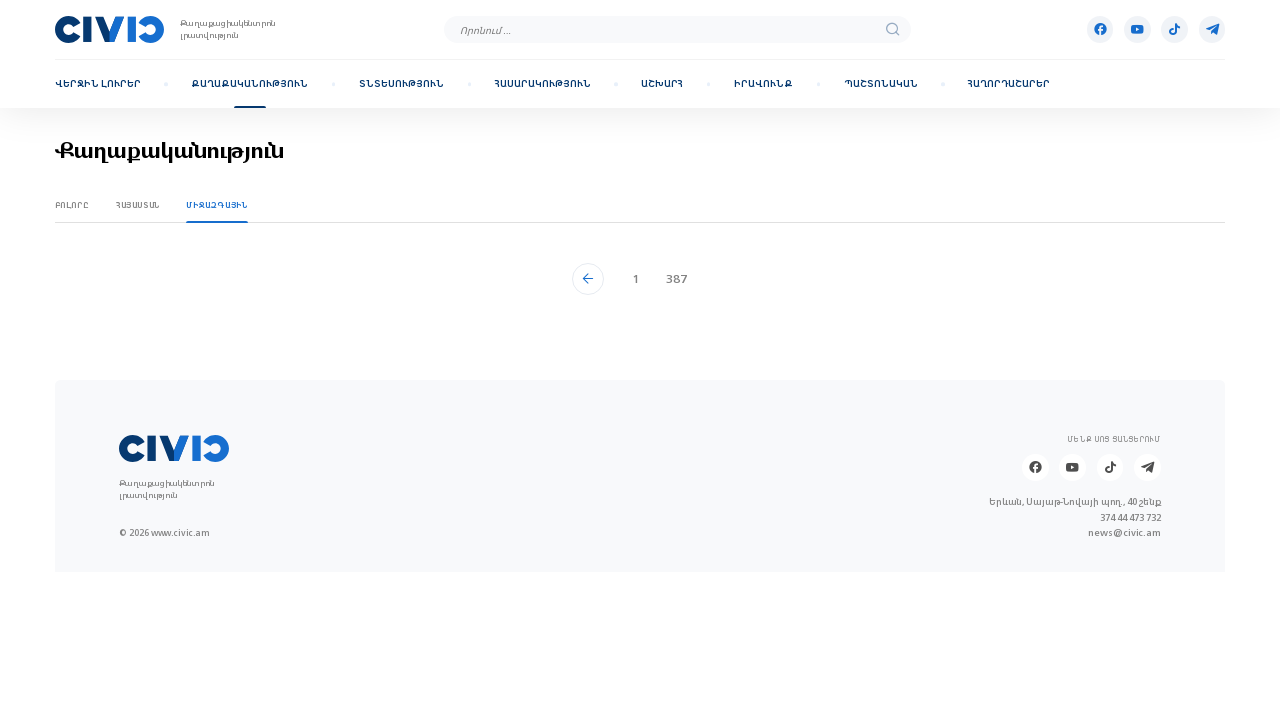 The width and height of the screenshot is (1280, 720). What do you see at coordinates (676, 278) in the screenshot?
I see `387` at bounding box center [676, 278].